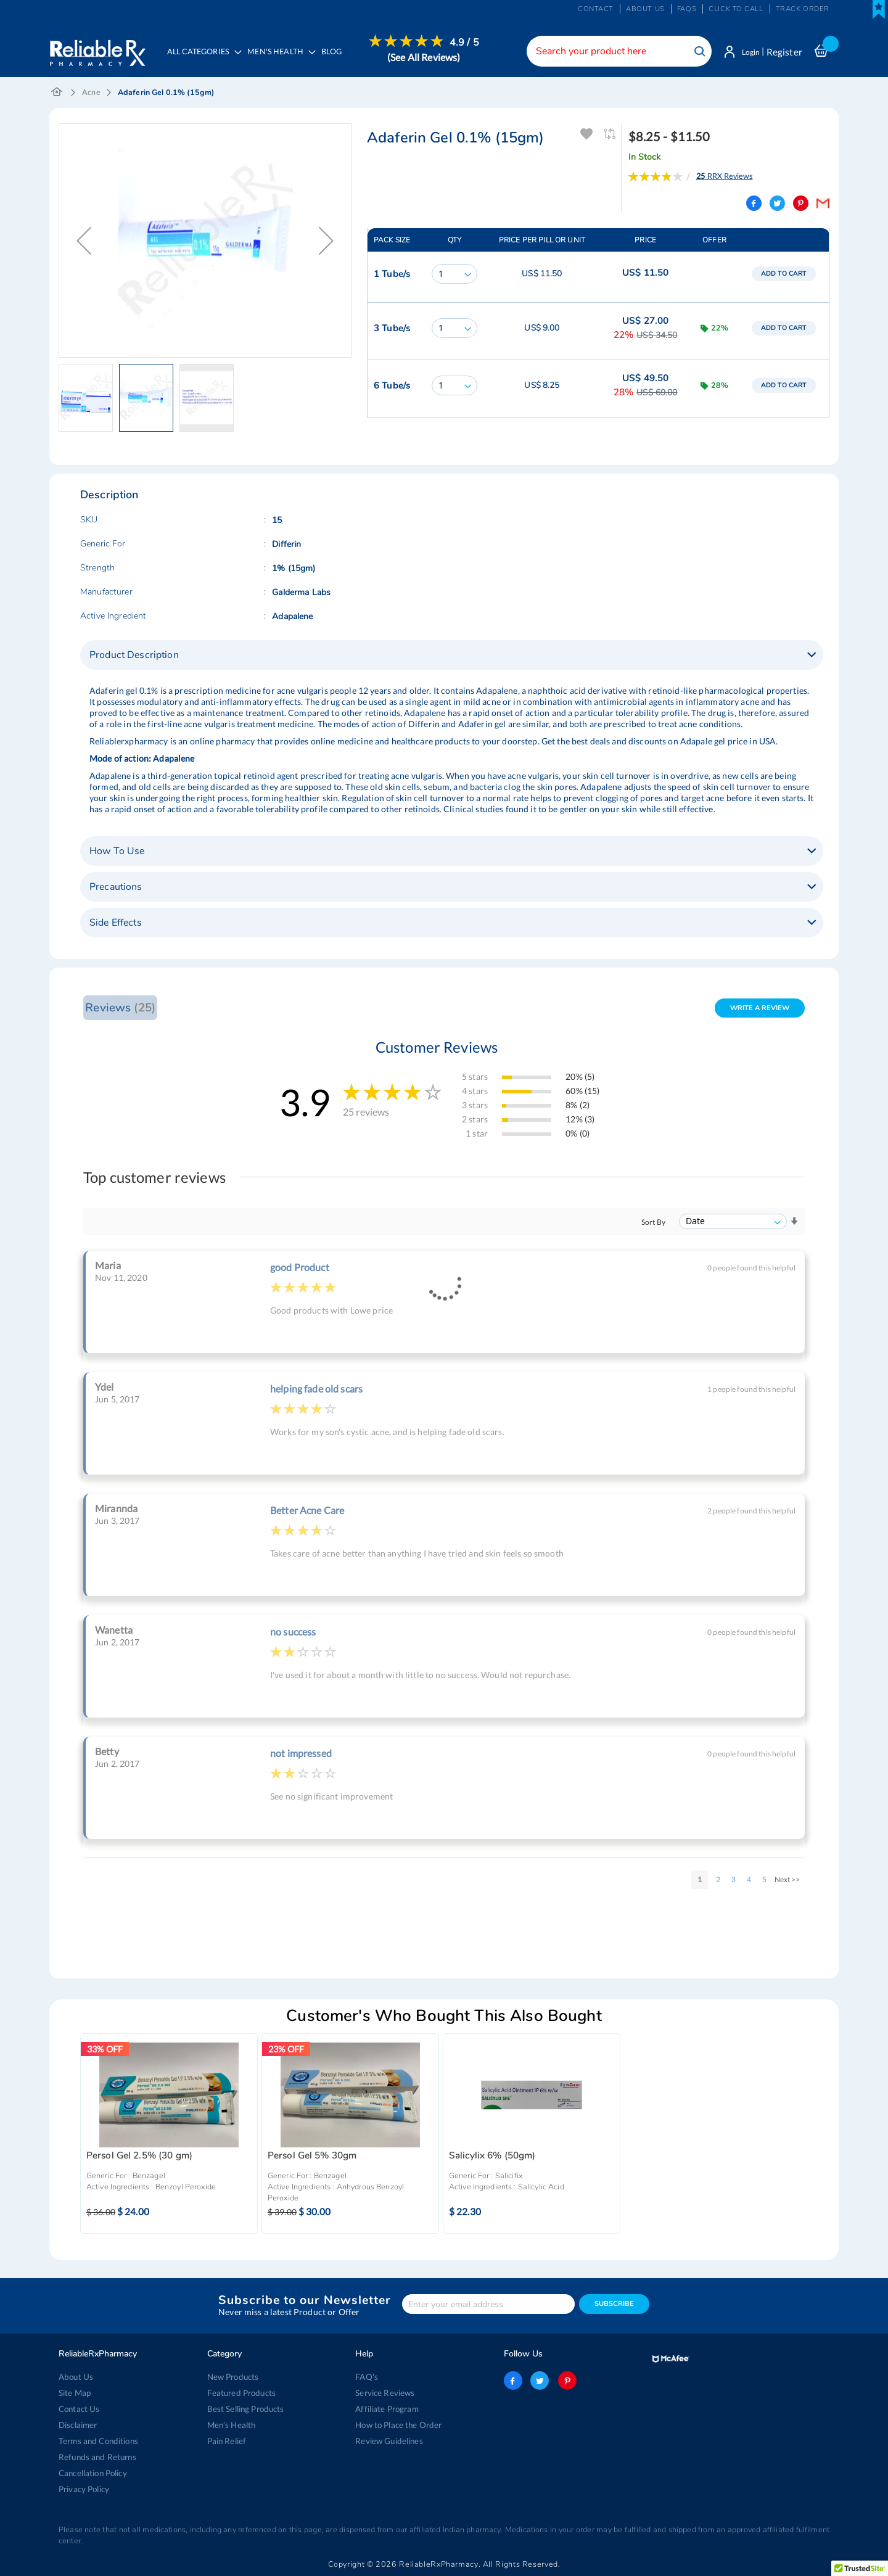 This screenshot has width=888, height=2576. What do you see at coordinates (451, 656) in the screenshot?
I see `[tab]` at bounding box center [451, 656].